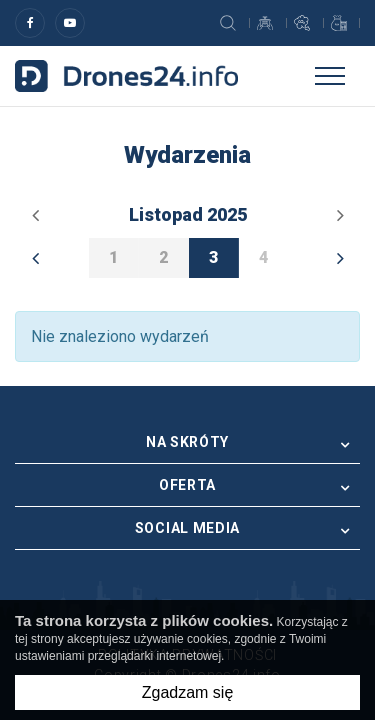 The width and height of the screenshot is (375, 720). I want to click on Previous [button], so click(35, 258).